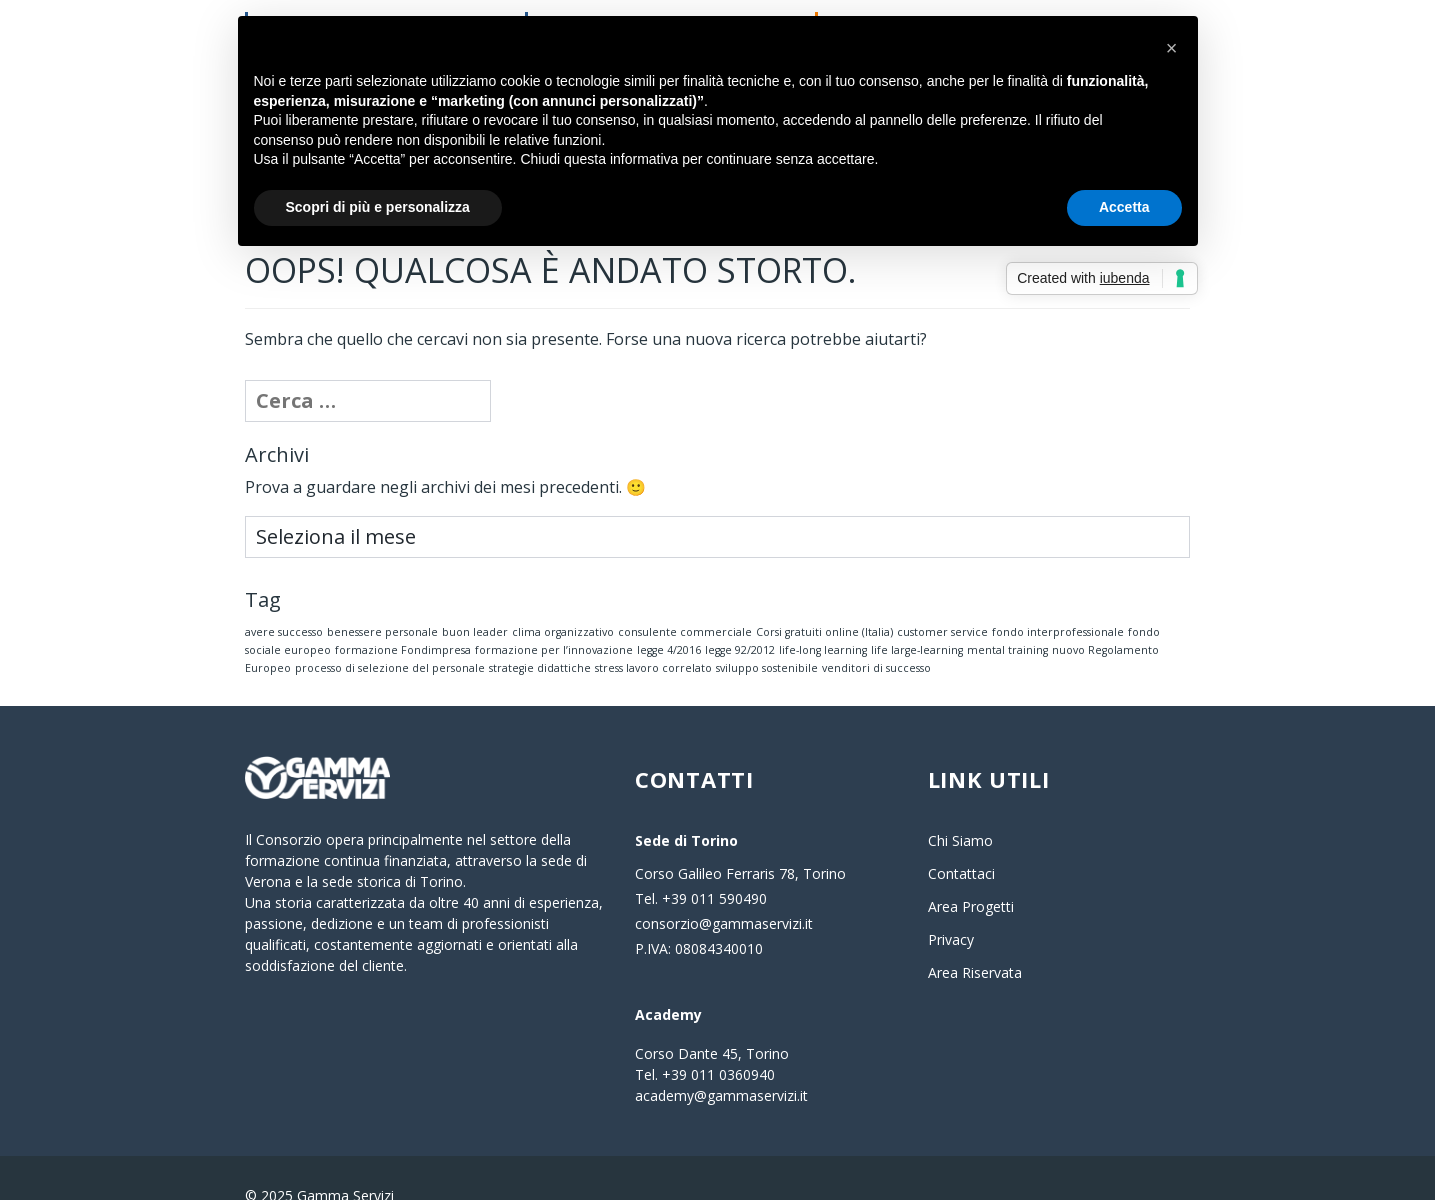  I want to click on consorzio@gammaservizi.it, so click(724, 888).